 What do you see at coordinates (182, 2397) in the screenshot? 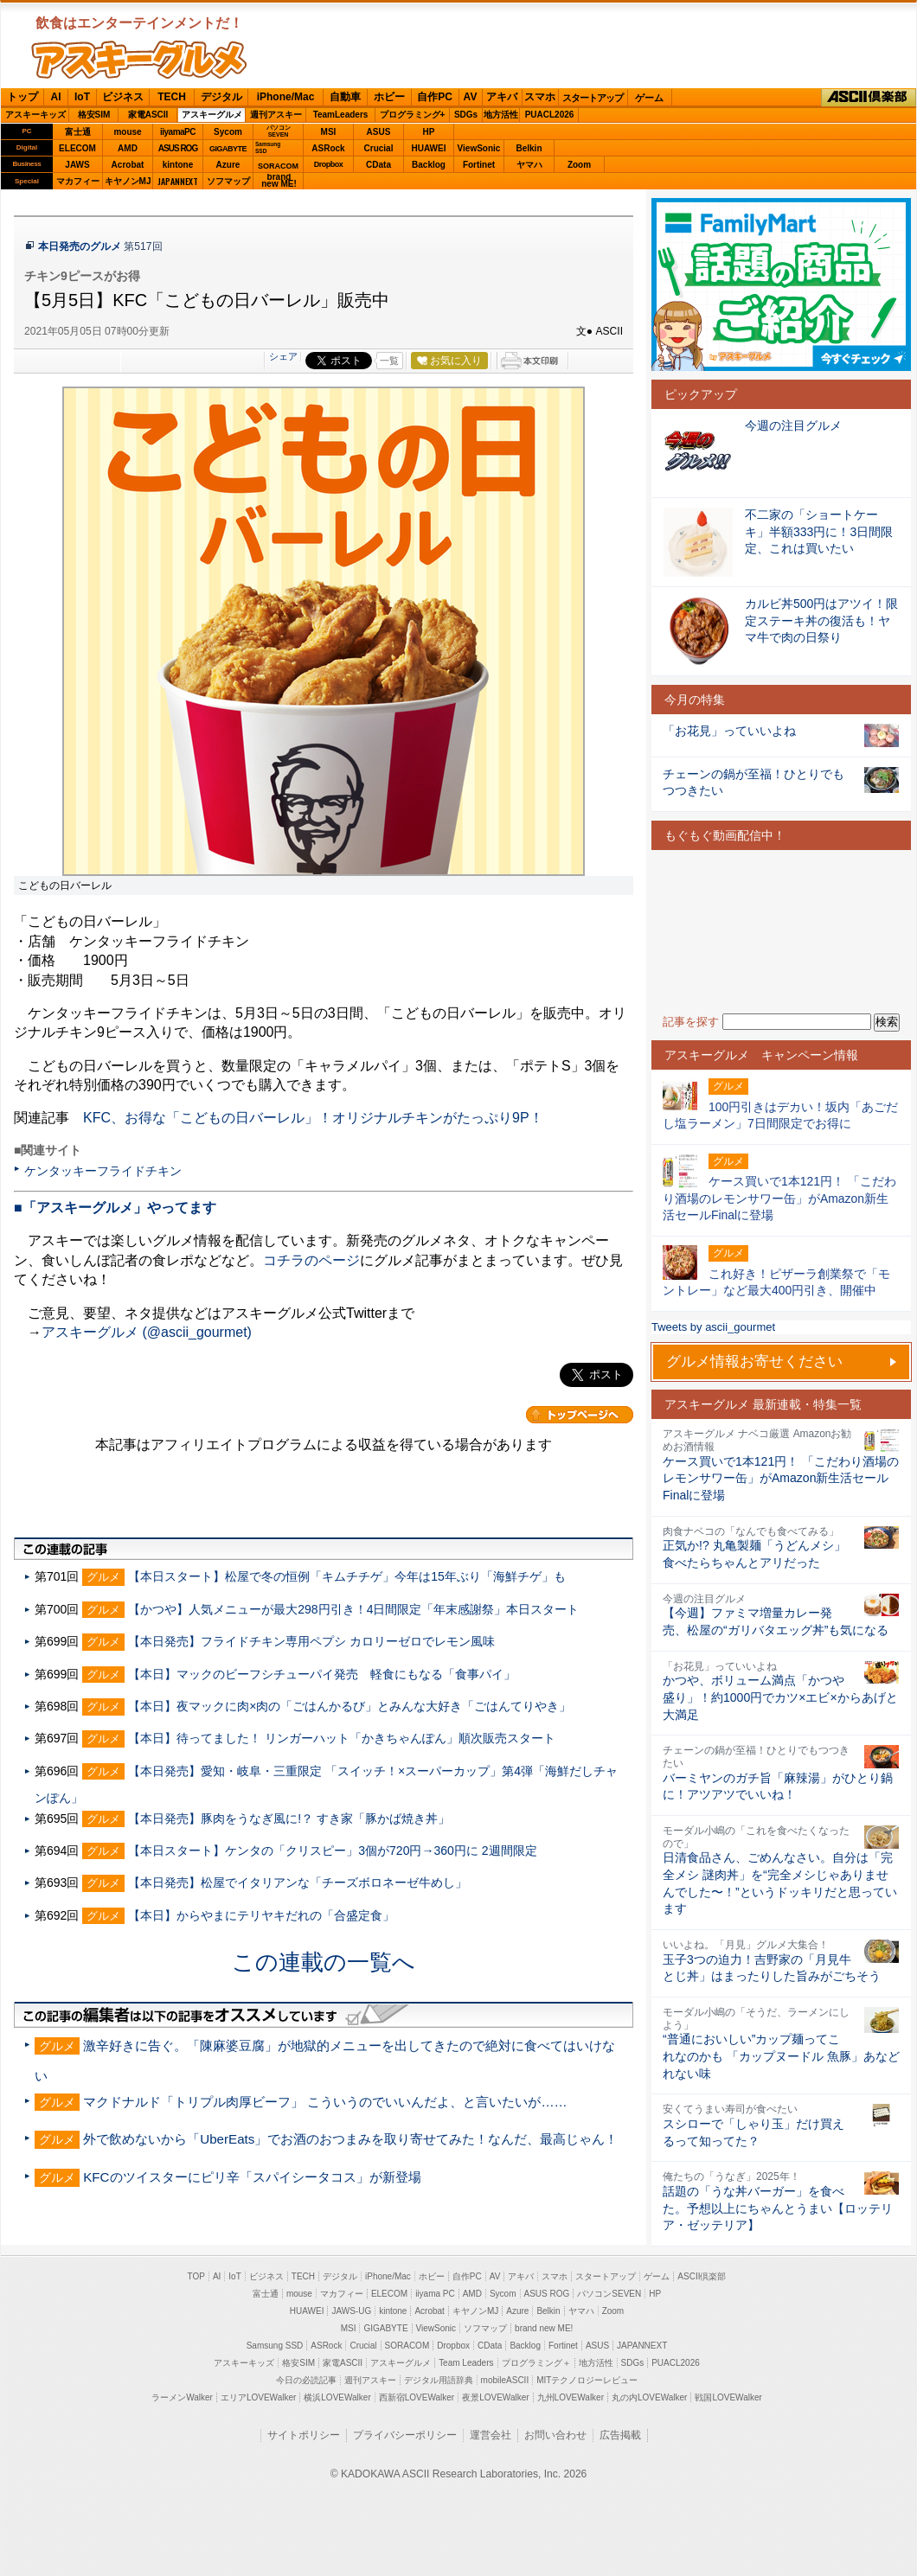
I see `ラーメンWalker` at bounding box center [182, 2397].